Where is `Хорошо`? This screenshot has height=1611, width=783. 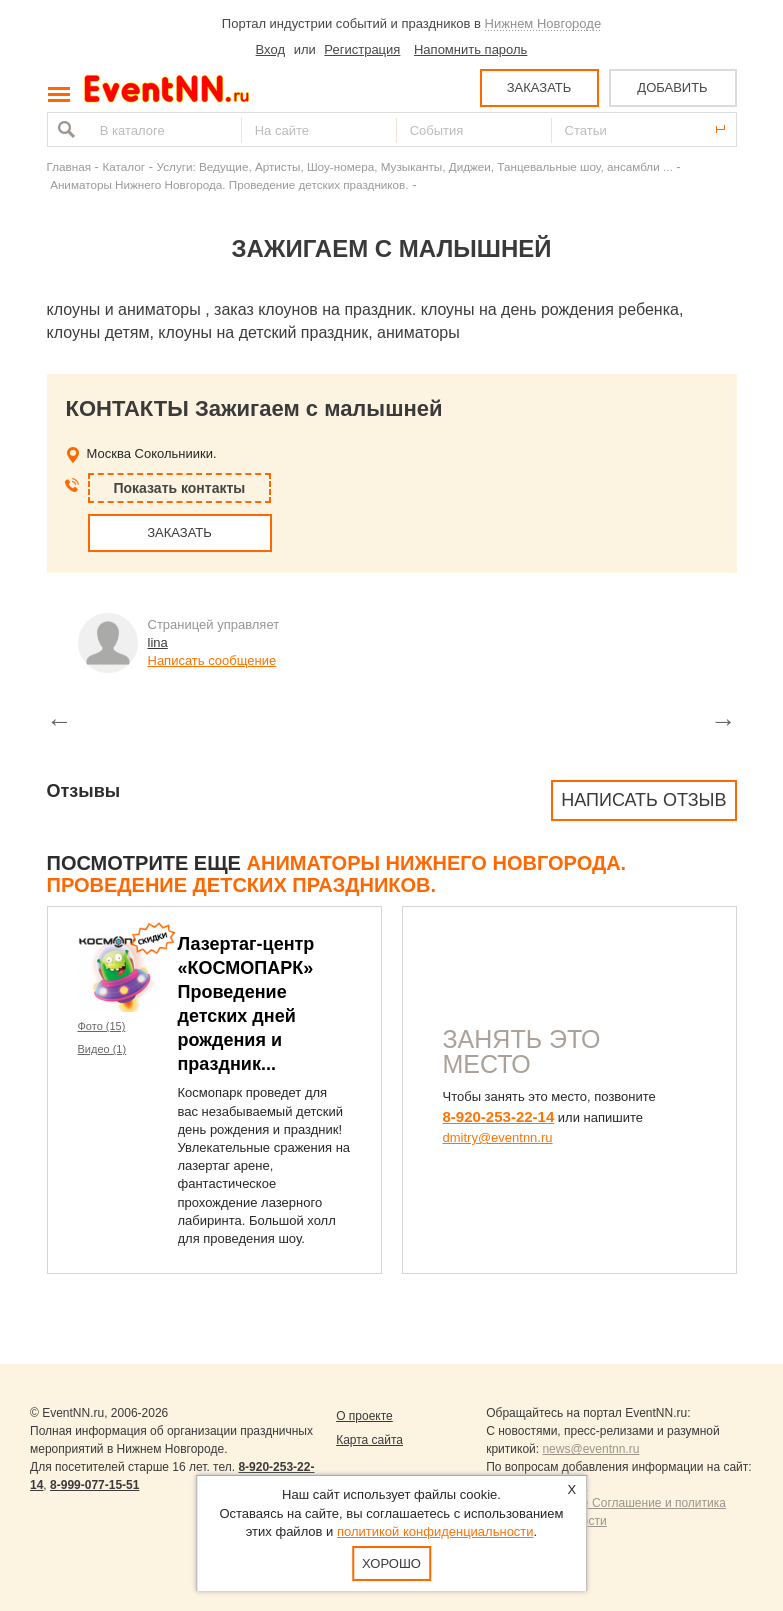 Хорошо is located at coordinates (391, 1563).